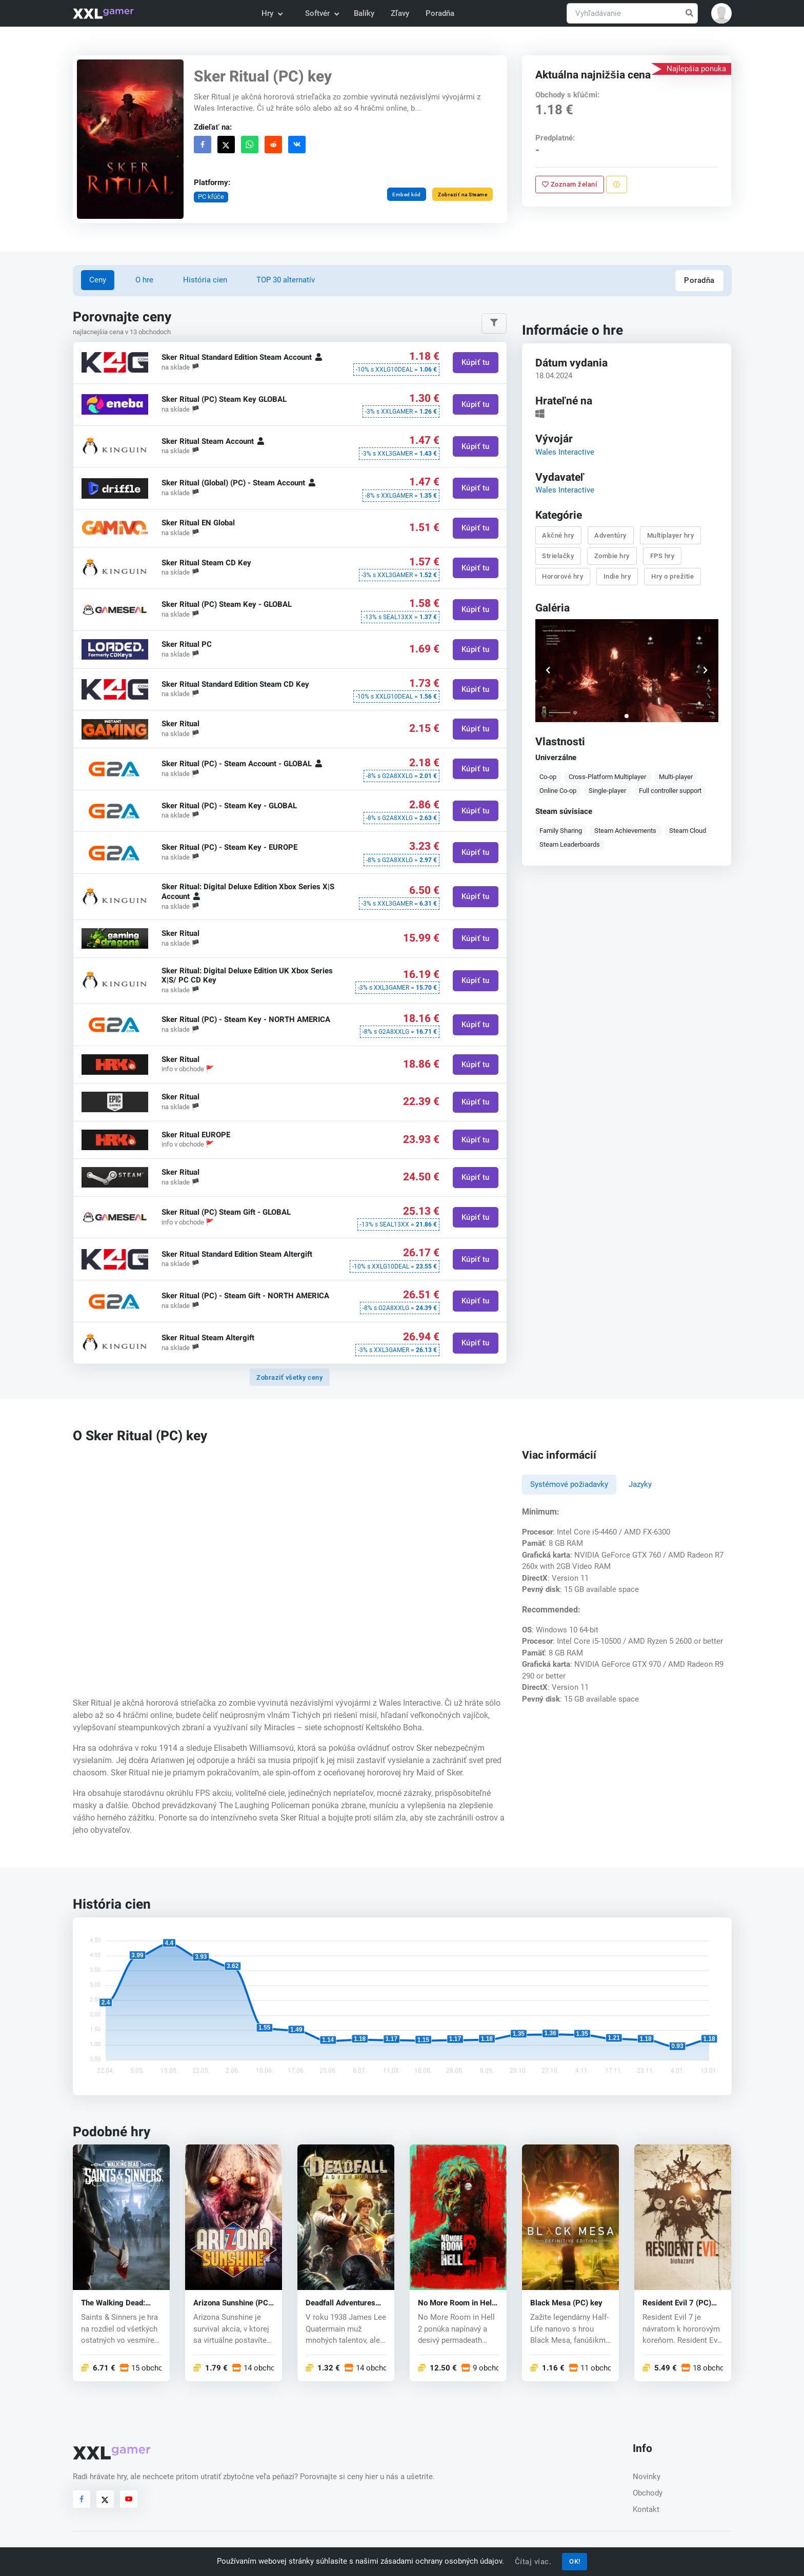 Image resolution: width=804 pixels, height=2576 pixels. What do you see at coordinates (569, 1484) in the screenshot?
I see `Systémové požiadavky [tab]` at bounding box center [569, 1484].